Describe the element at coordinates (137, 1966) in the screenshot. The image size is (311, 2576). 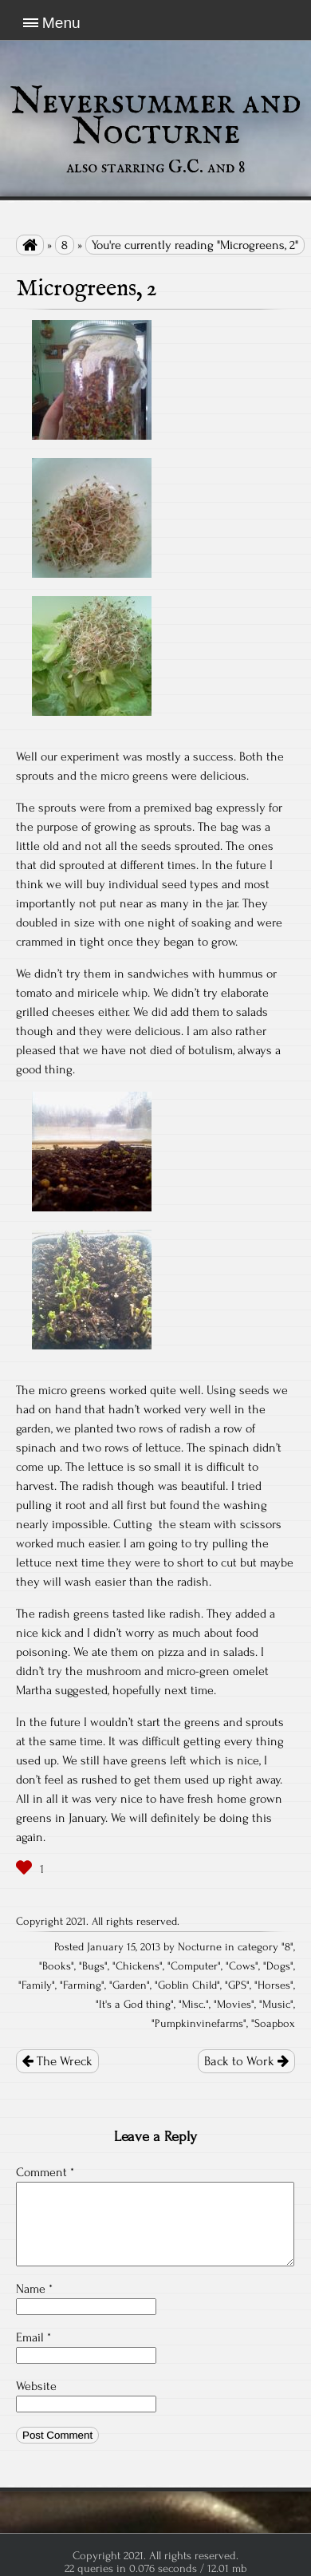
I see `Chickens` at that location.